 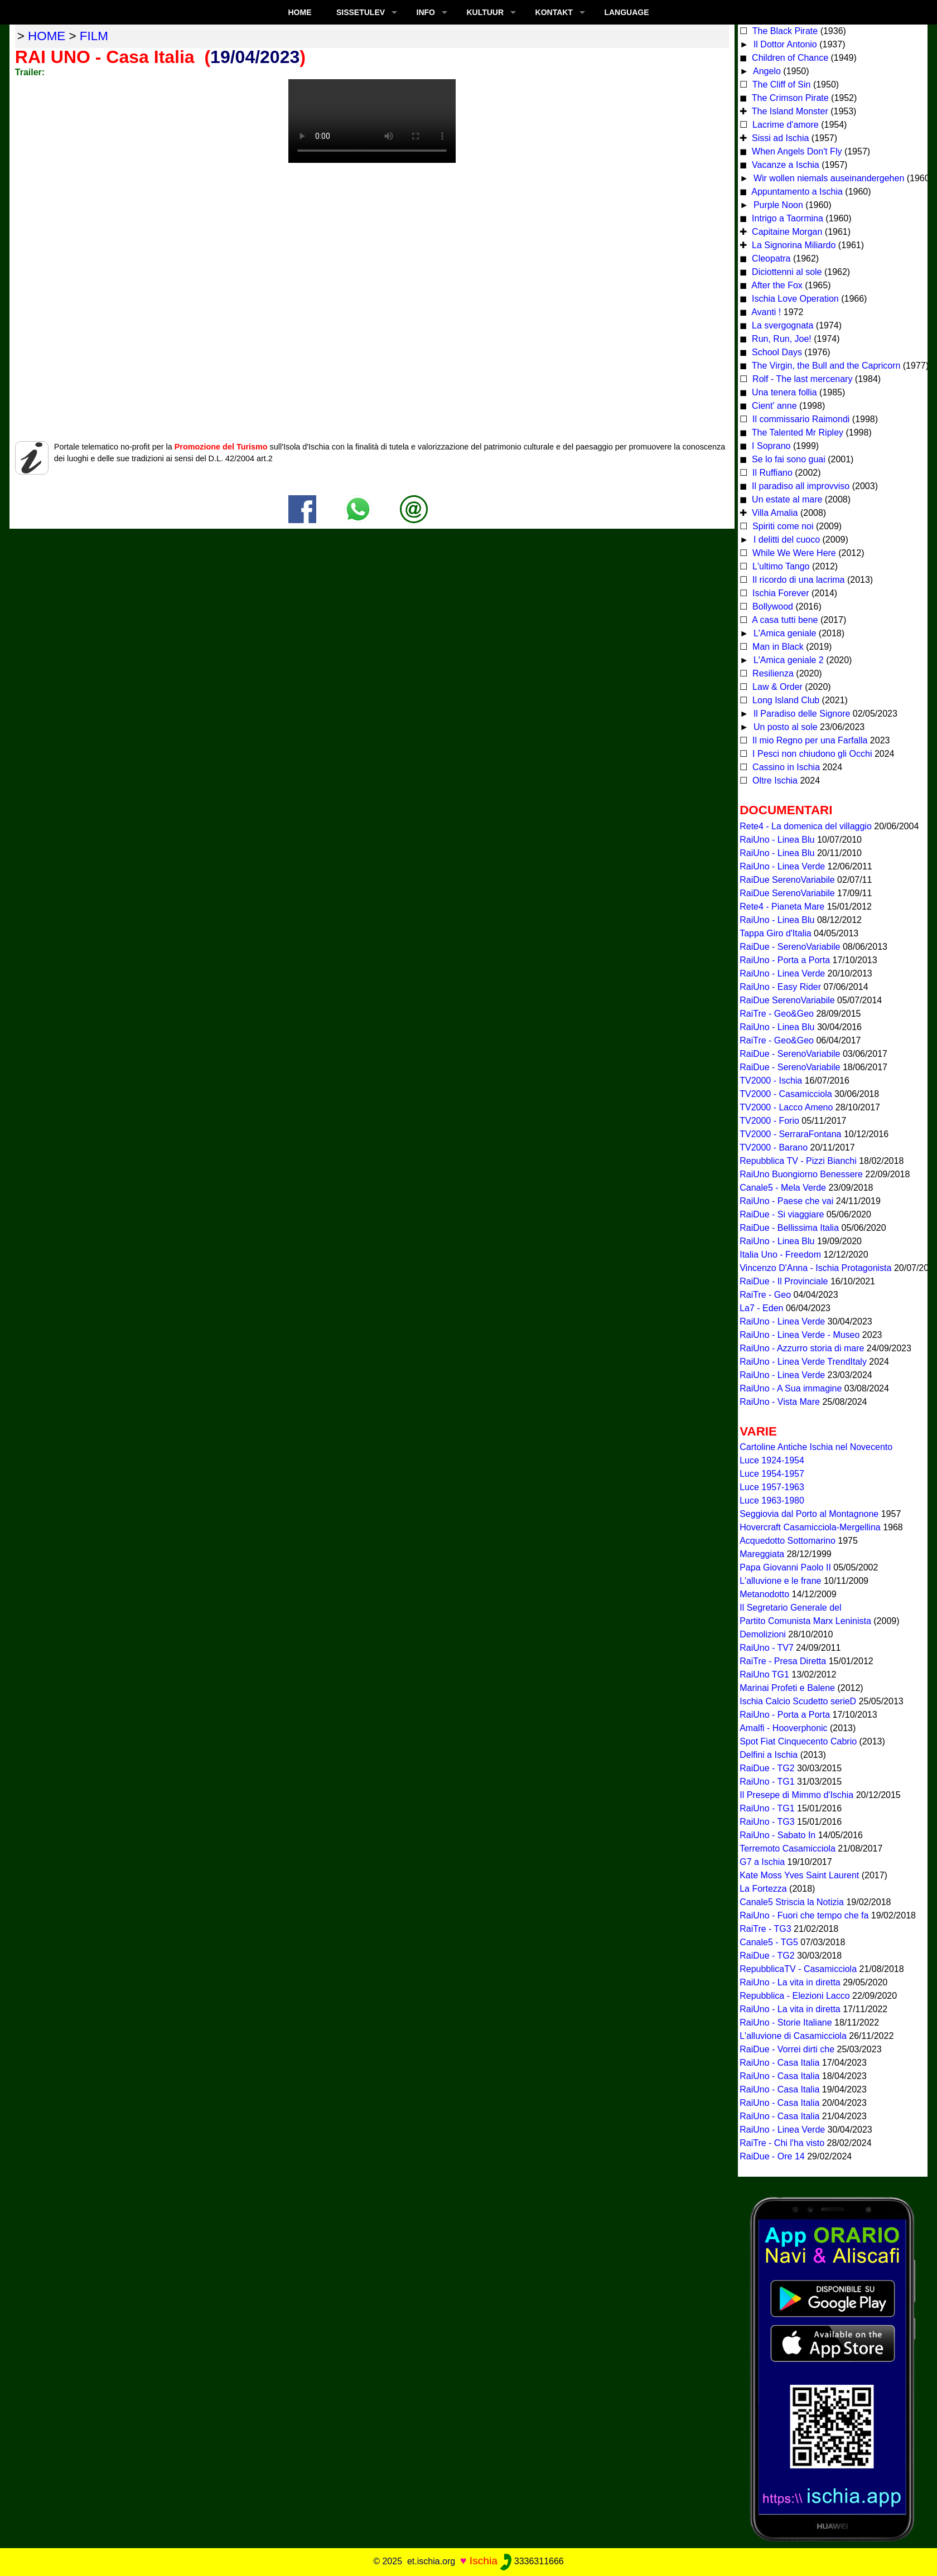 I want to click on TV2000 - Forio, so click(x=769, y=1120).